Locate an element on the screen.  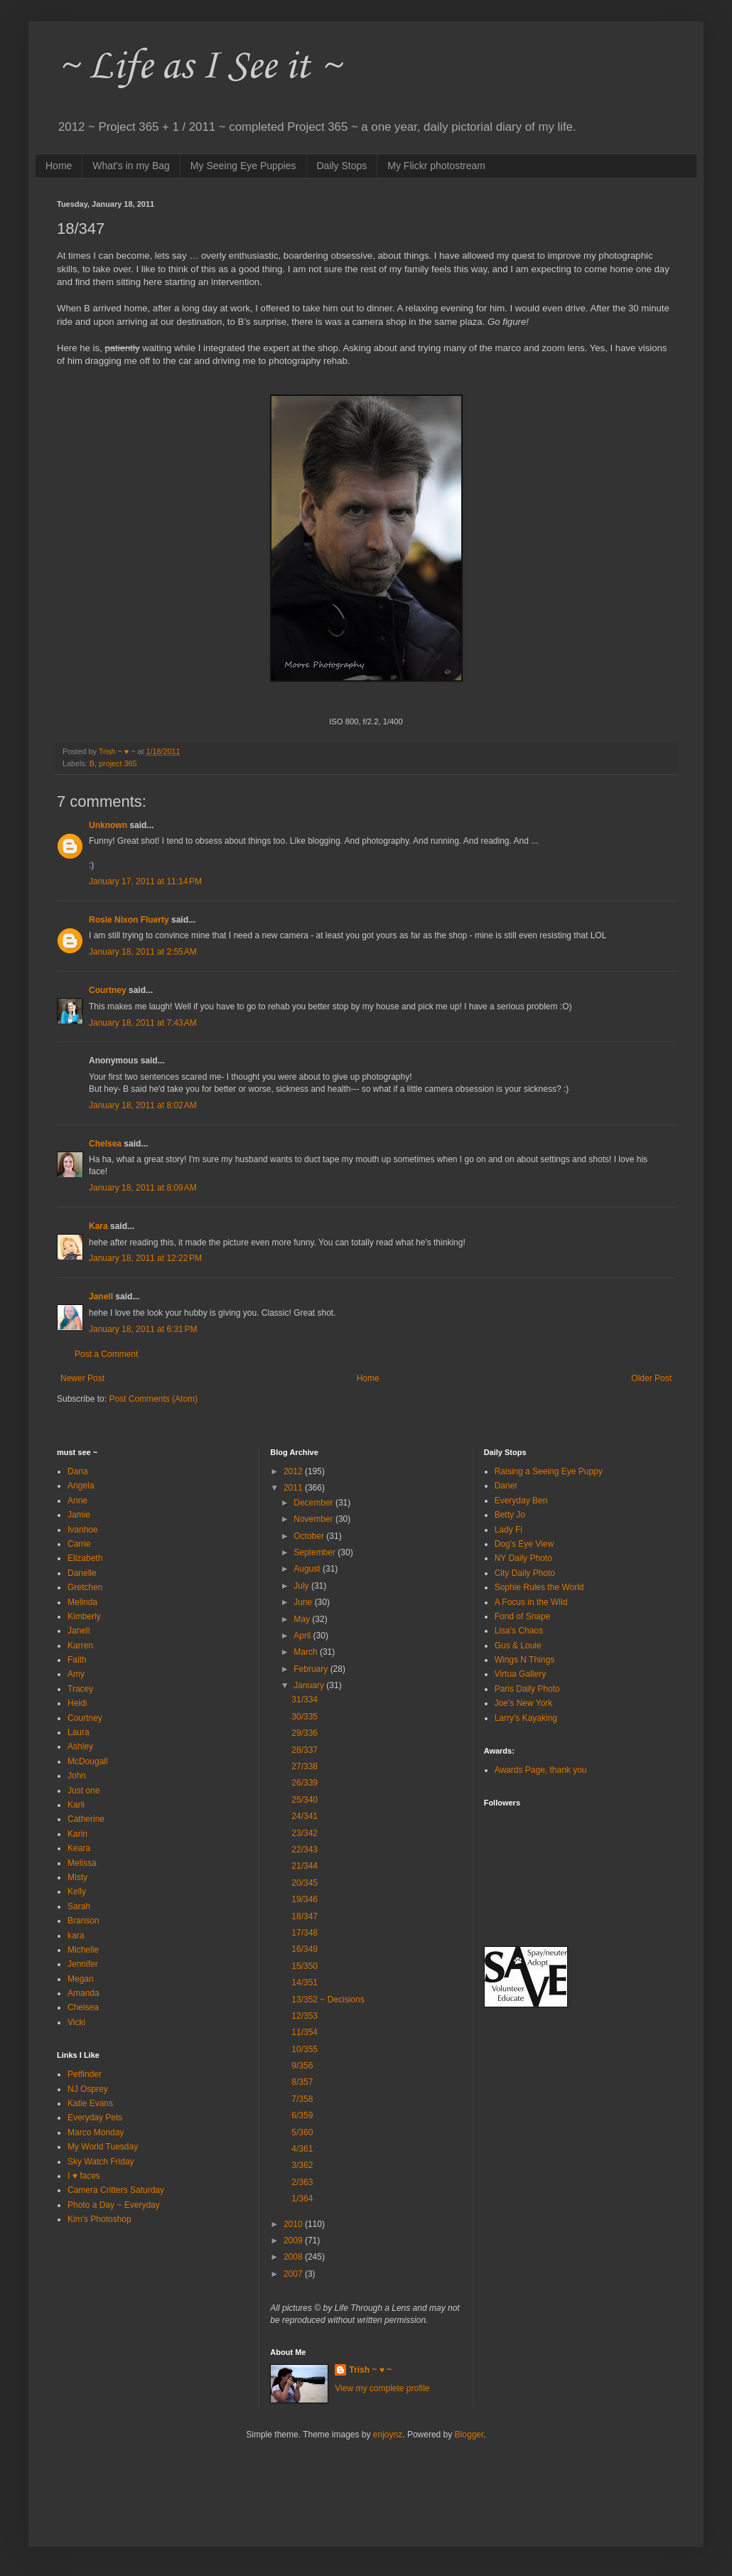
Home is located at coordinates (58, 165).